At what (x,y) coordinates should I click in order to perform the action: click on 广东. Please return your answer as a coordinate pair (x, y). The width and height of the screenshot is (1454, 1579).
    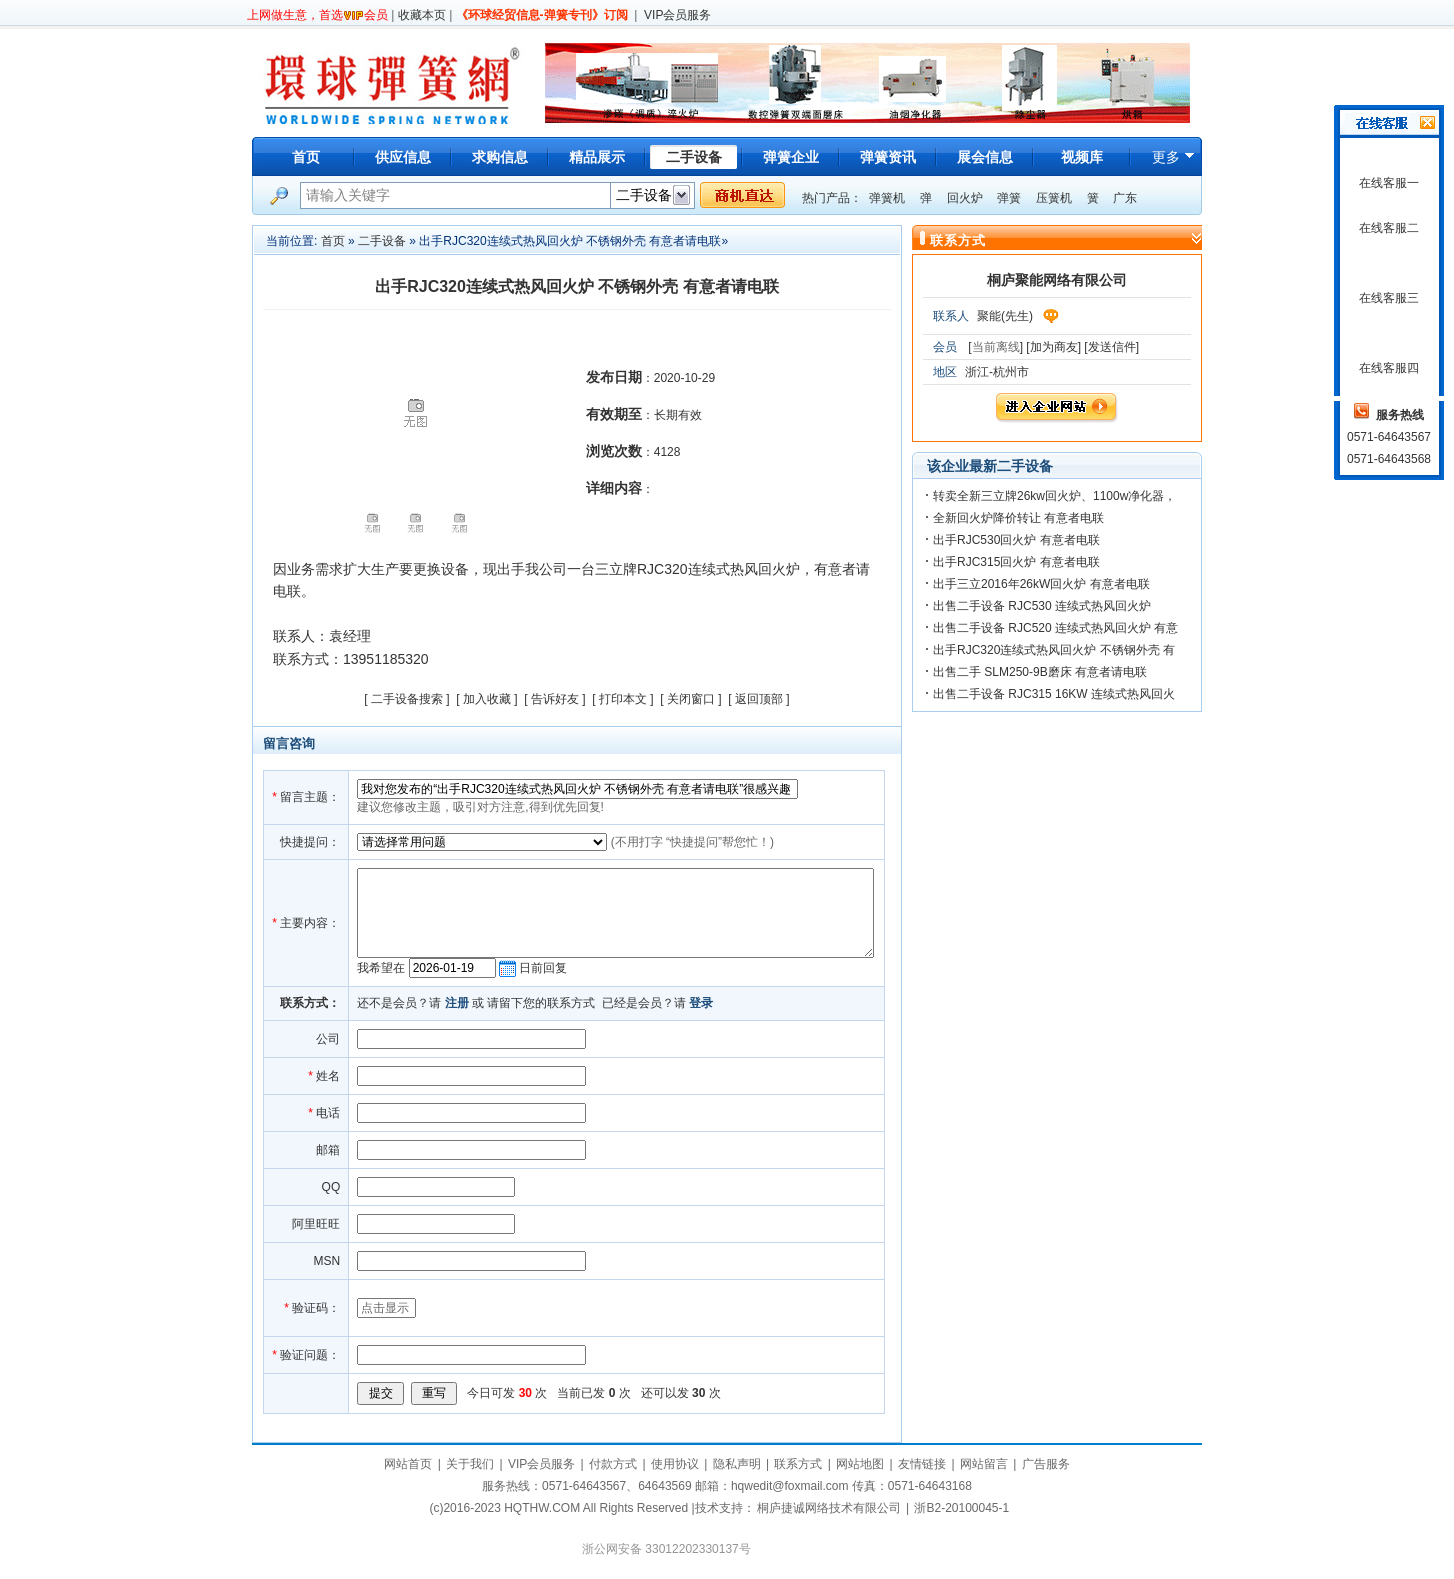
    Looking at the image, I should click on (1125, 198).